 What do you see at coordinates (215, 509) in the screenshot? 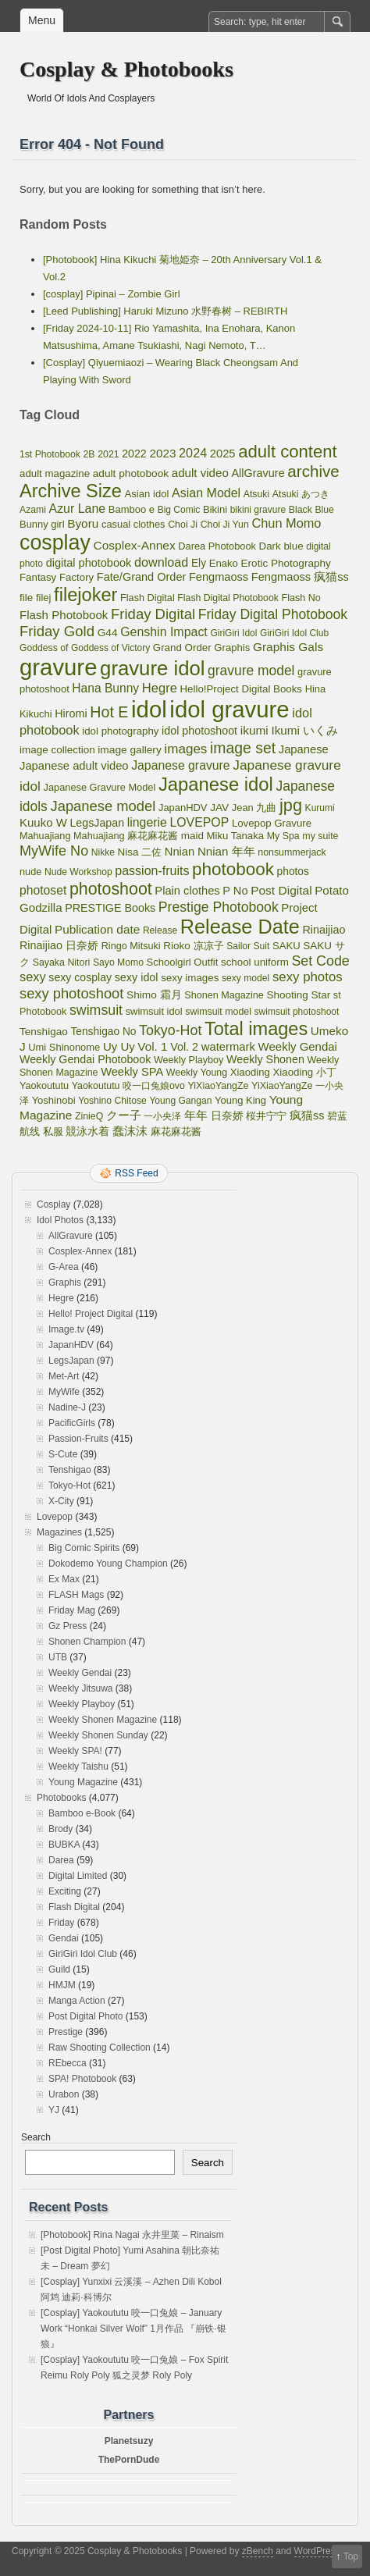
I see `Bikini [Bikini (63 items)]` at bounding box center [215, 509].